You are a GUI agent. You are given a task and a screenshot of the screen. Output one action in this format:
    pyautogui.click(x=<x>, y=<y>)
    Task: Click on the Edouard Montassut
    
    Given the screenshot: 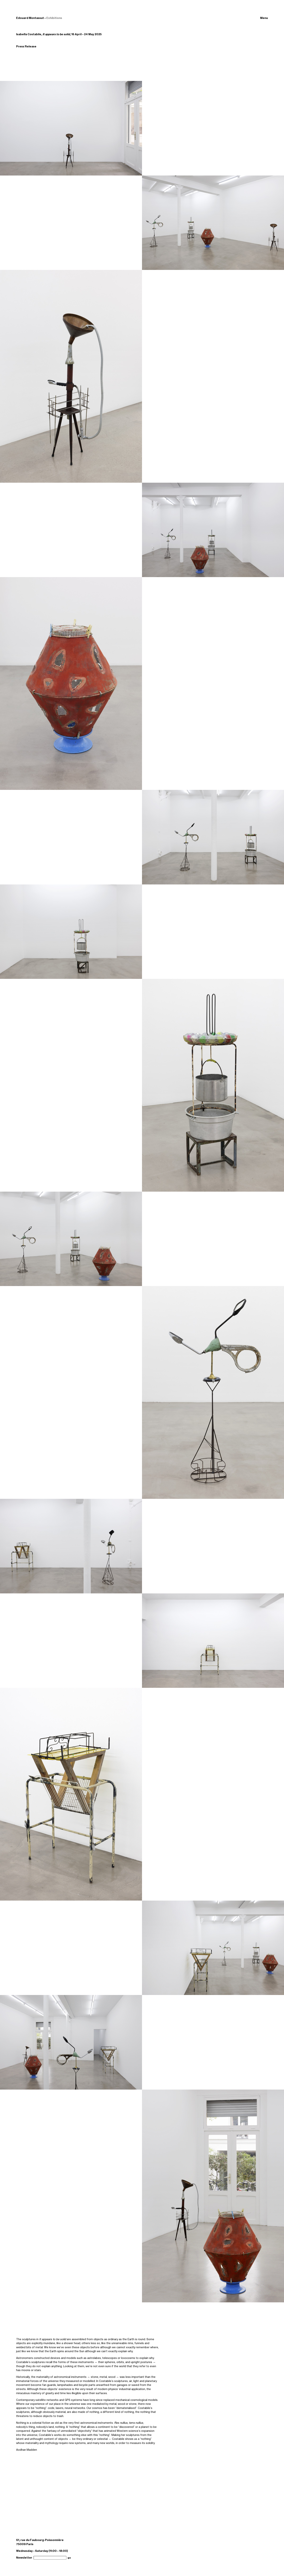 What is the action you would take?
    pyautogui.click(x=30, y=18)
    